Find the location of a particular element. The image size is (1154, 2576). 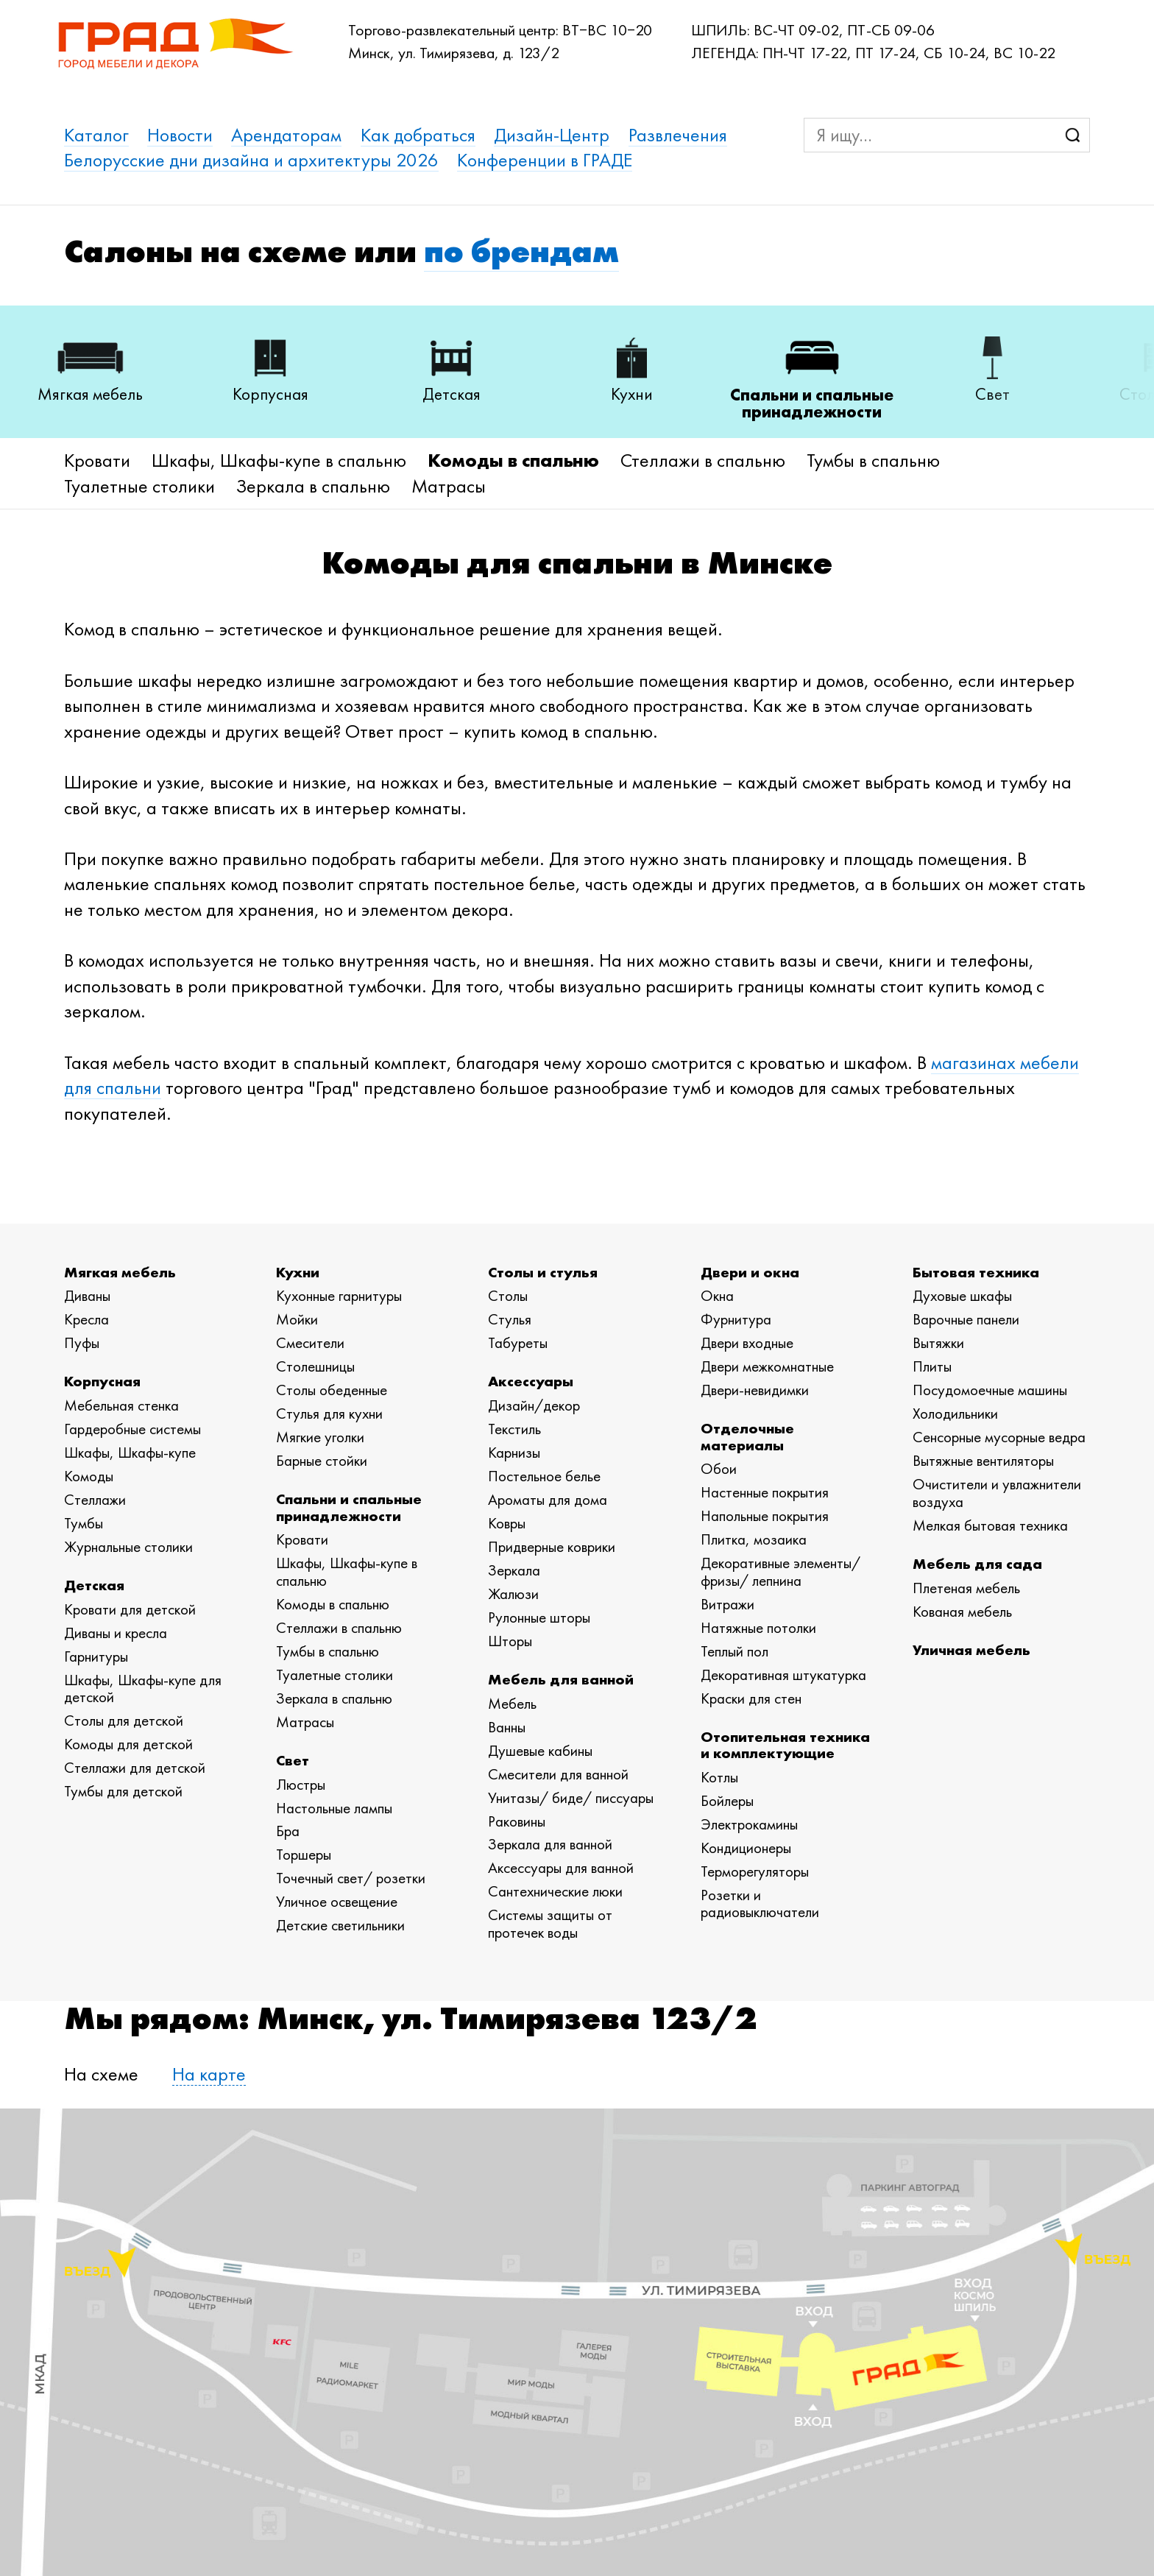

Ковры is located at coordinates (506, 1523).